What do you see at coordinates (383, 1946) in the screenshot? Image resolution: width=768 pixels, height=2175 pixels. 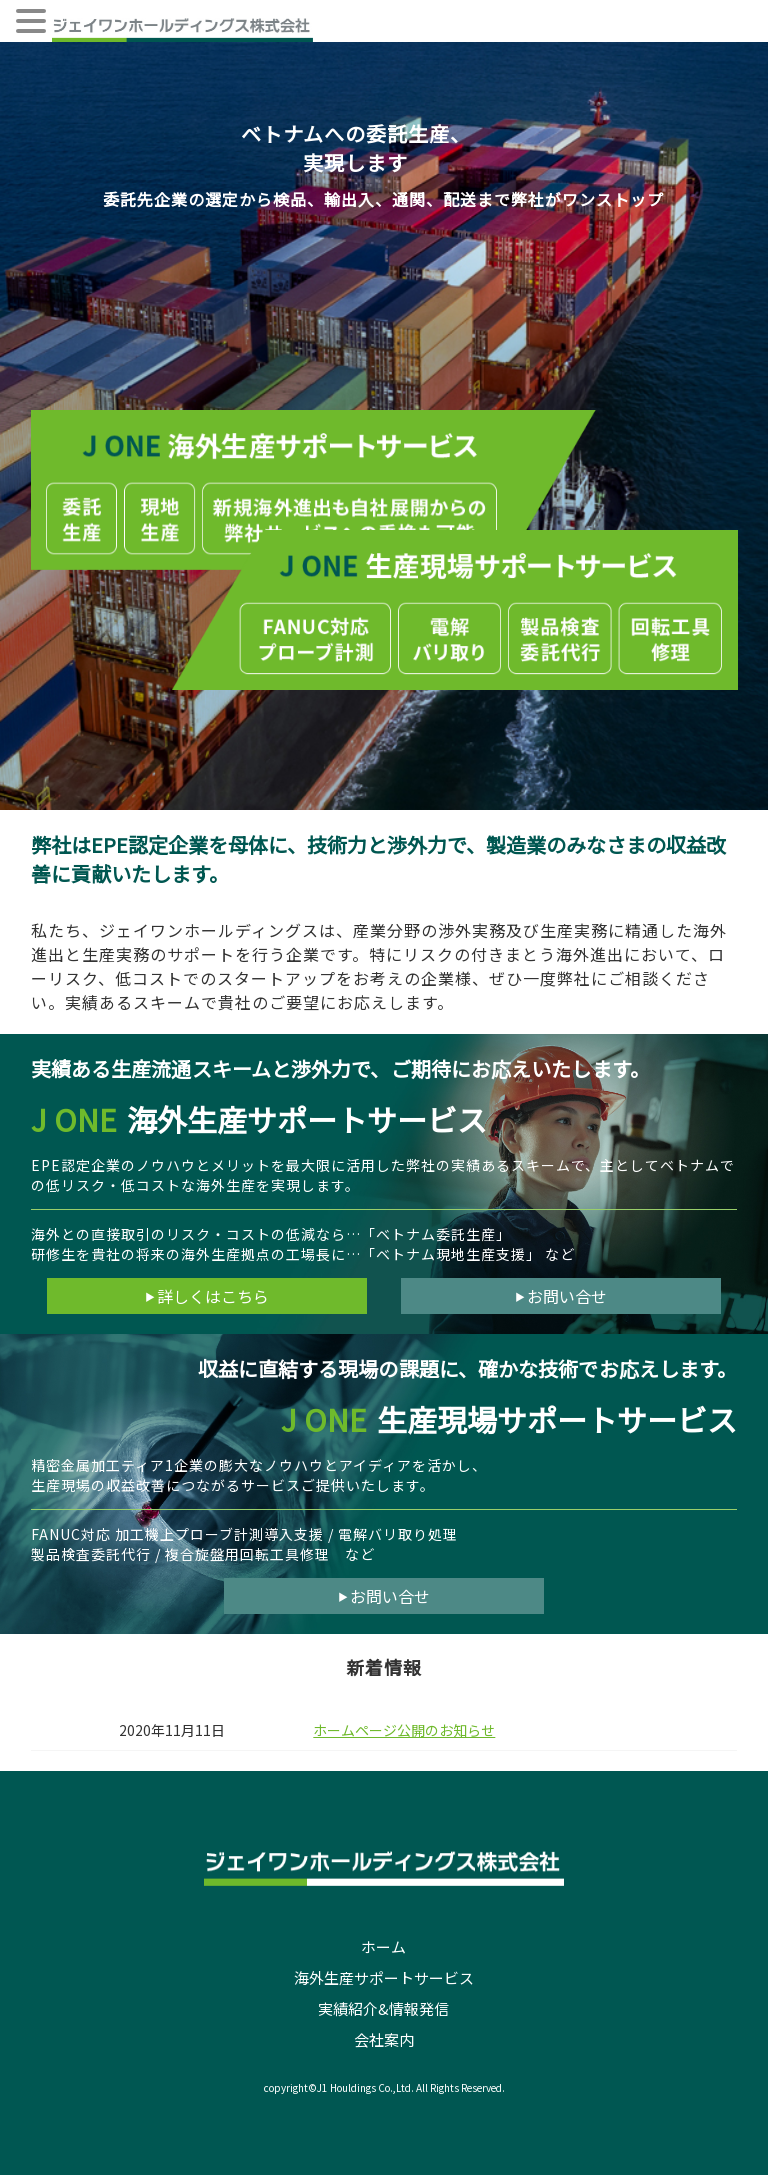 I see `ホーム` at bounding box center [383, 1946].